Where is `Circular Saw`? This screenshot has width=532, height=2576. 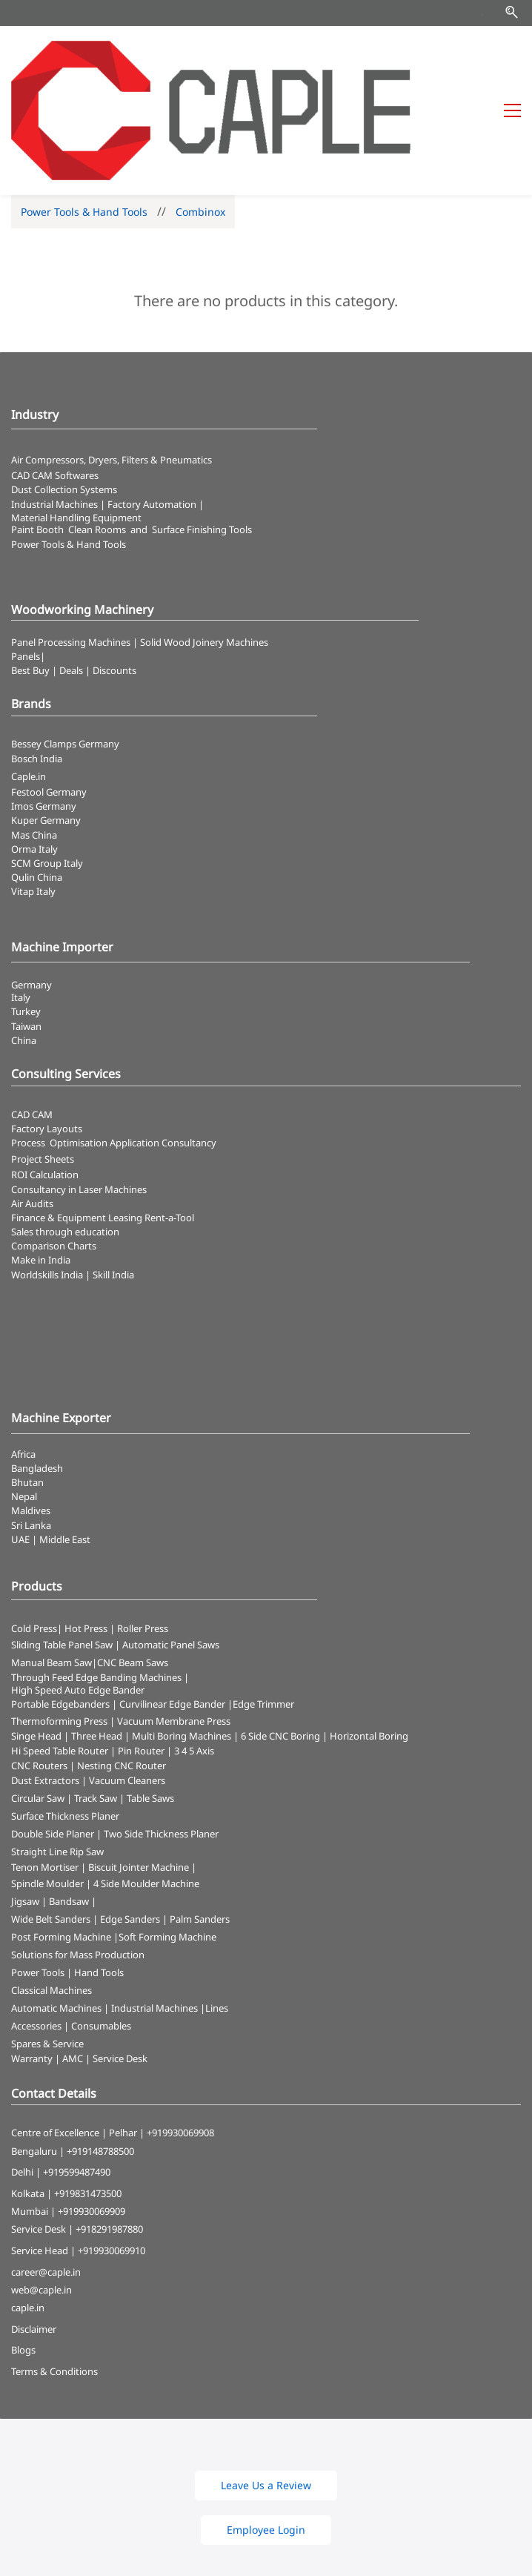 Circular Saw is located at coordinates (37, 1696).